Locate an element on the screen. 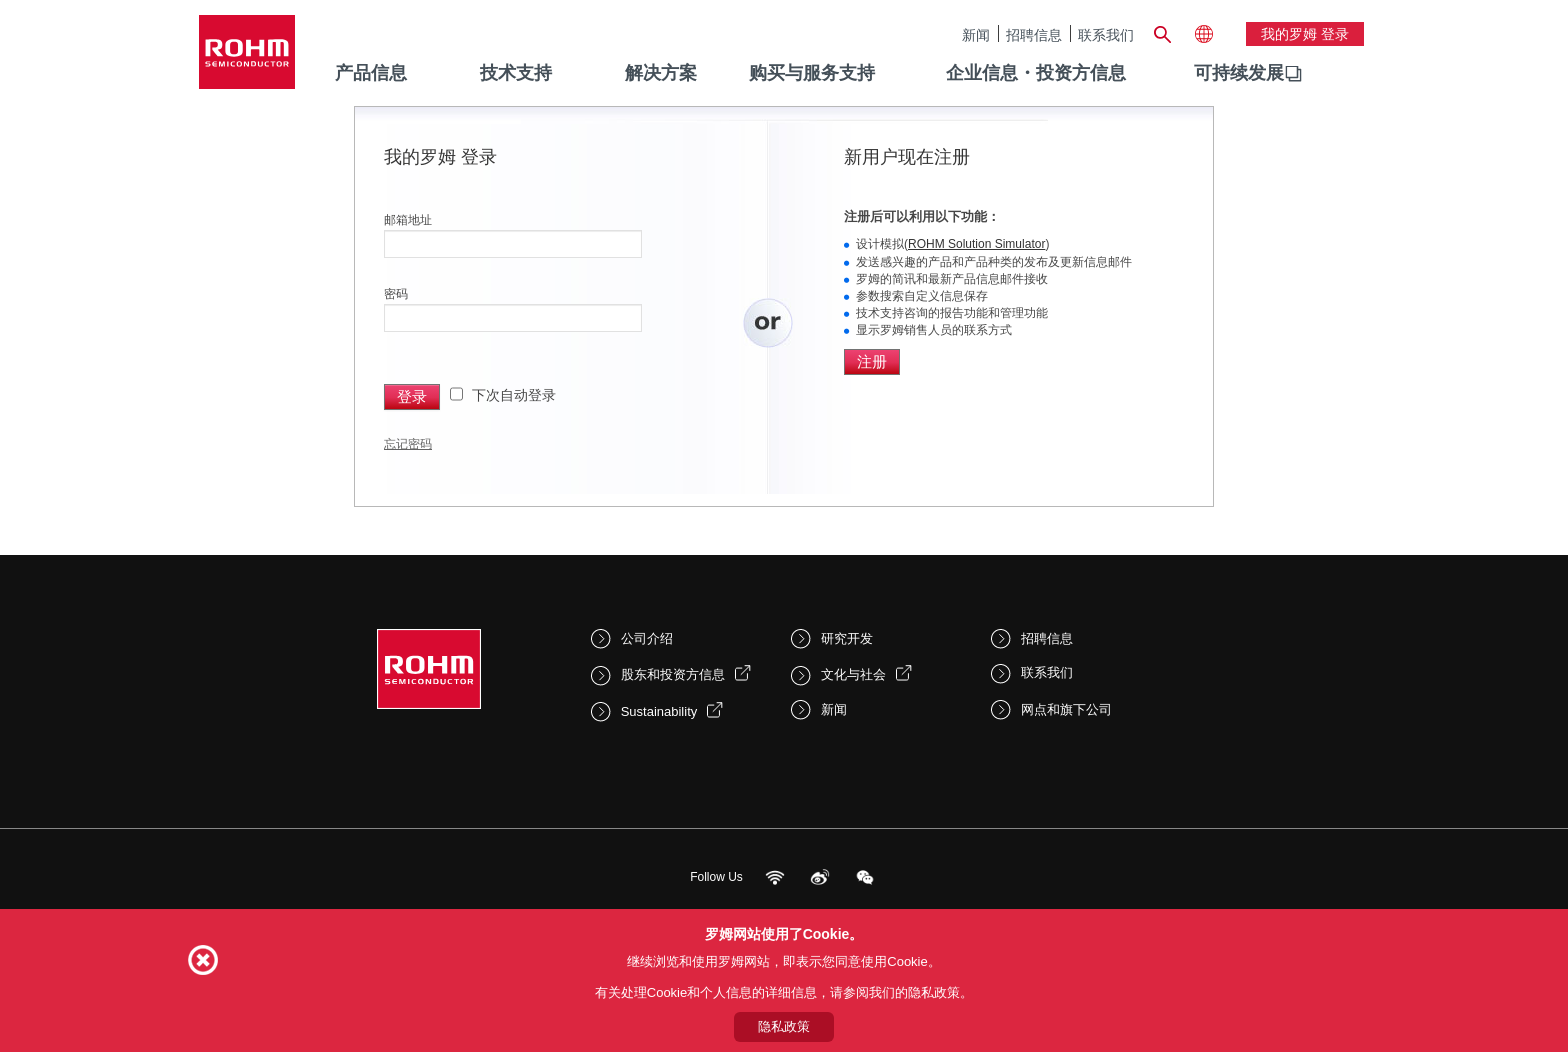 This screenshot has height=1052, width=1568. 购买与服务支持 [menuitem] is located at coordinates (812, 73).